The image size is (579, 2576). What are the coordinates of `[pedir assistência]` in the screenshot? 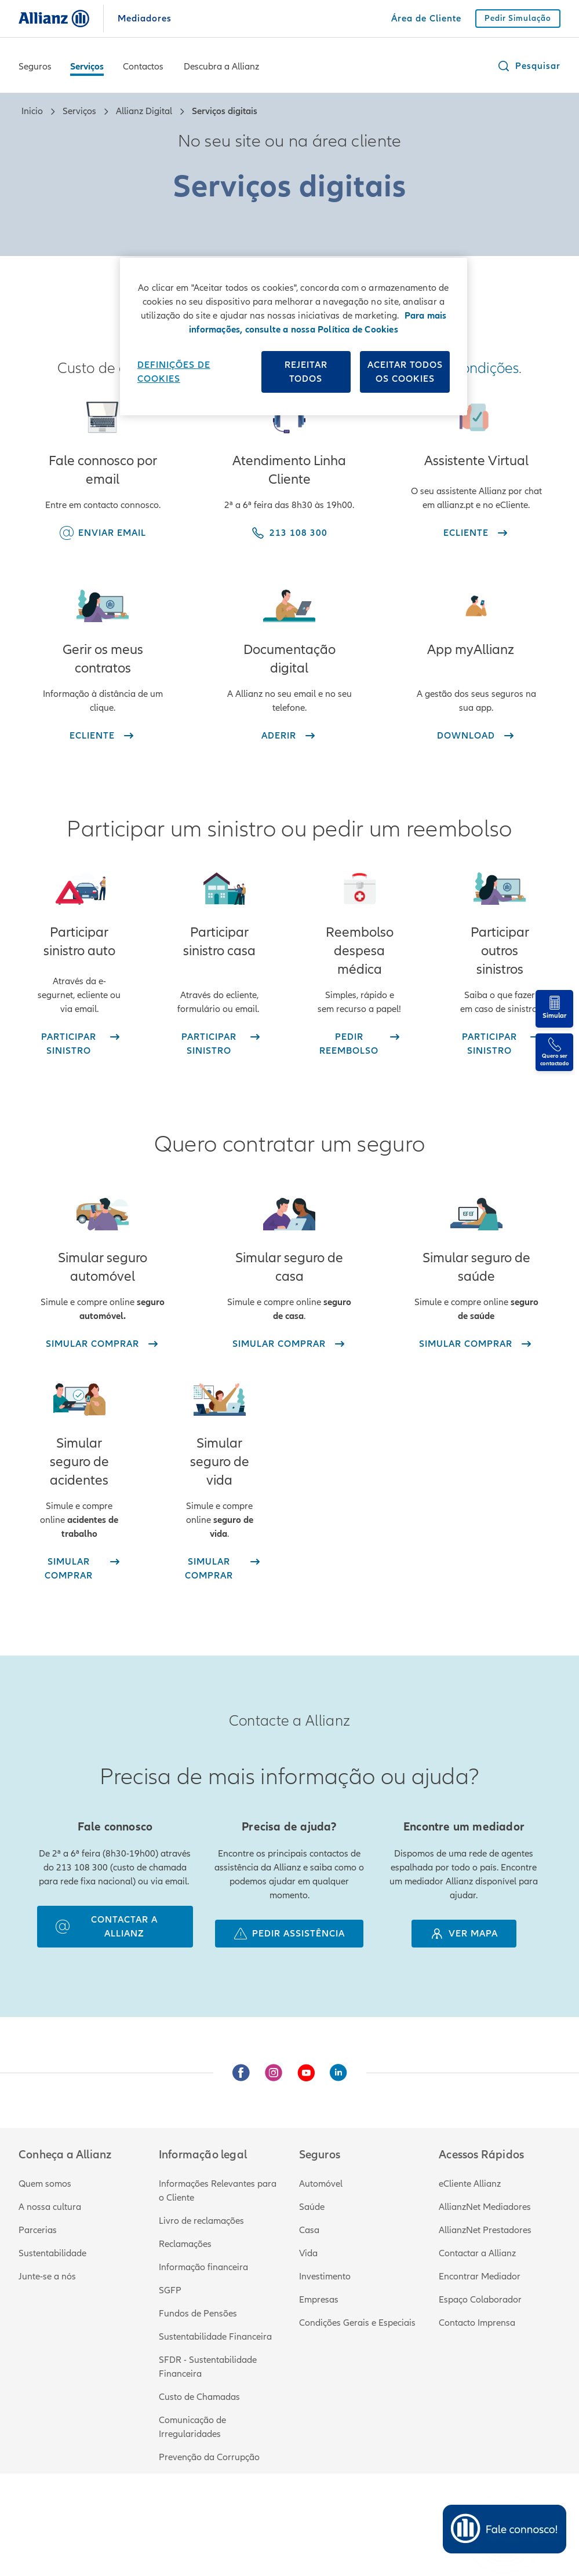 It's located at (289, 1933).